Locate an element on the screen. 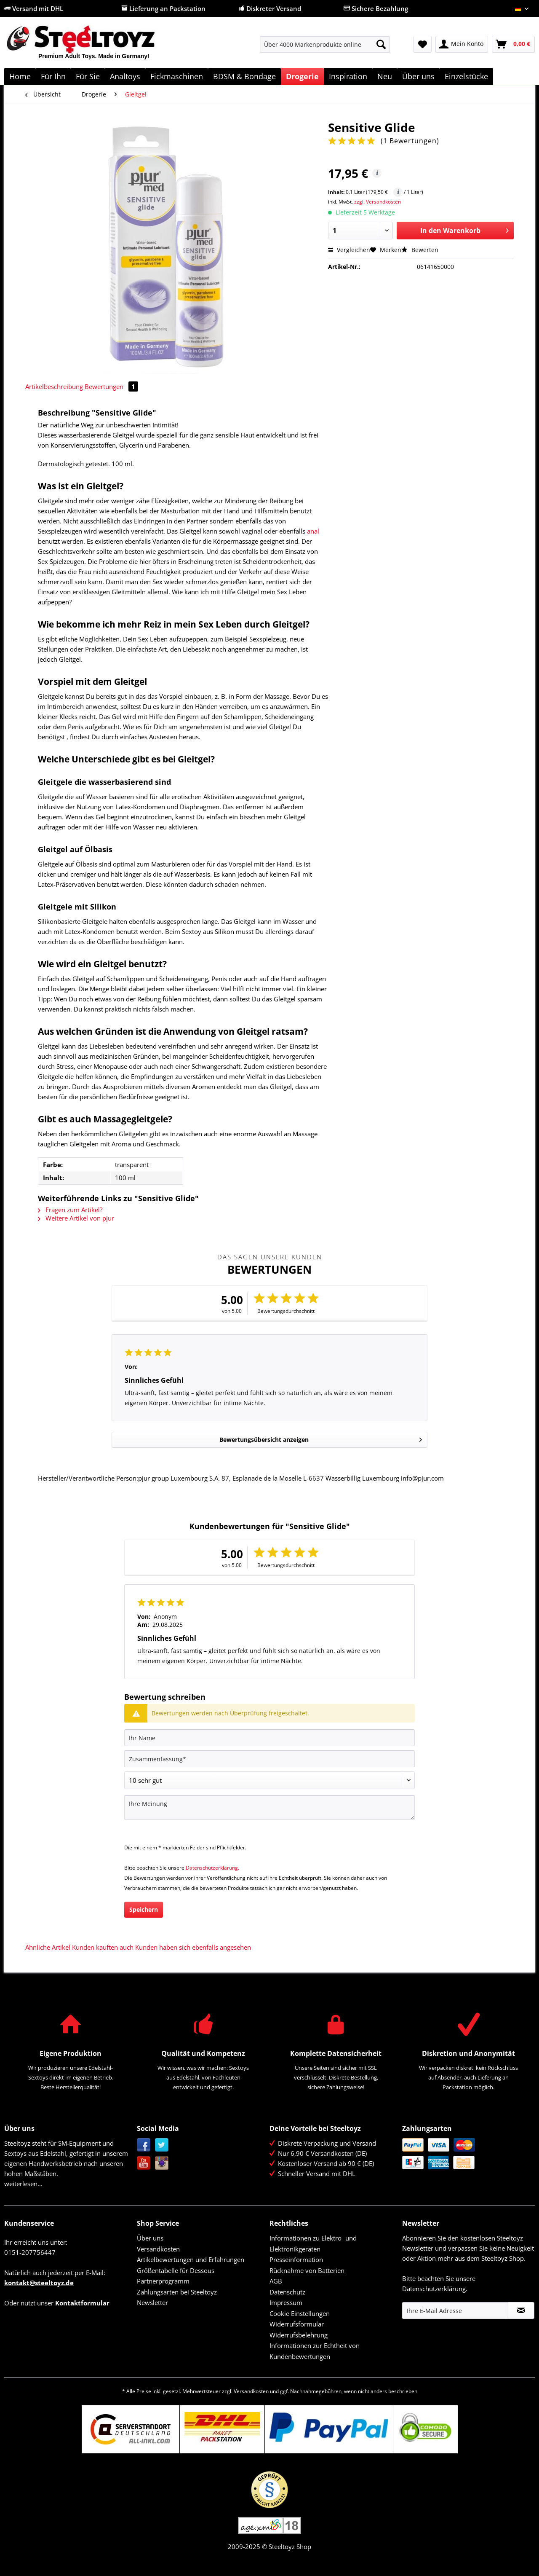  Bewerten is located at coordinates (419, 250).